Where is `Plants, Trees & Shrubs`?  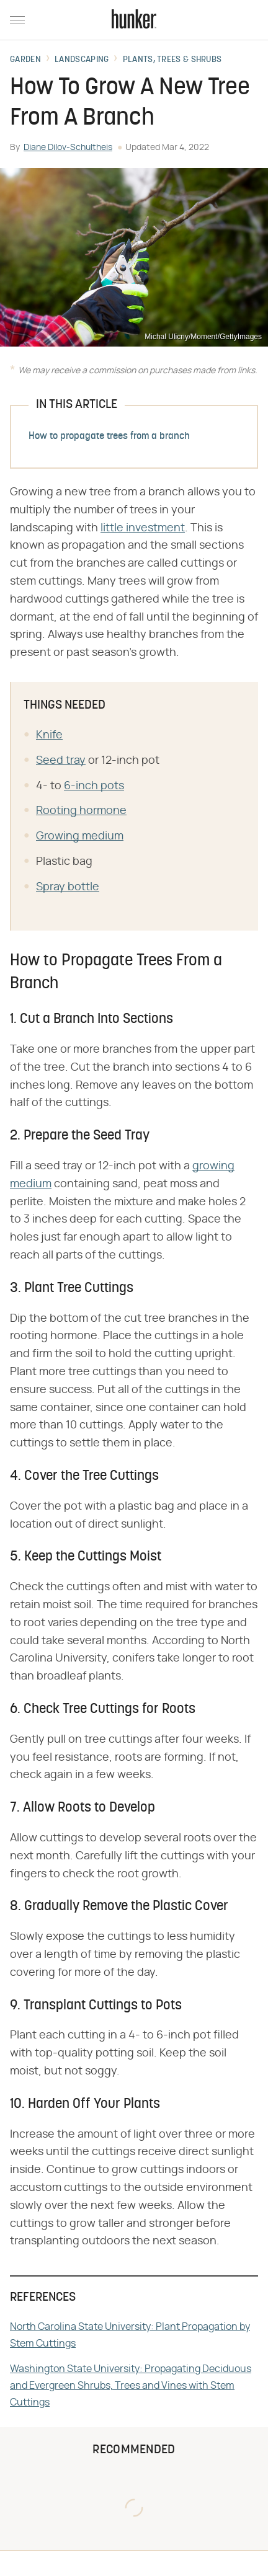
Plants, Trees & Shrubs is located at coordinates (172, 60).